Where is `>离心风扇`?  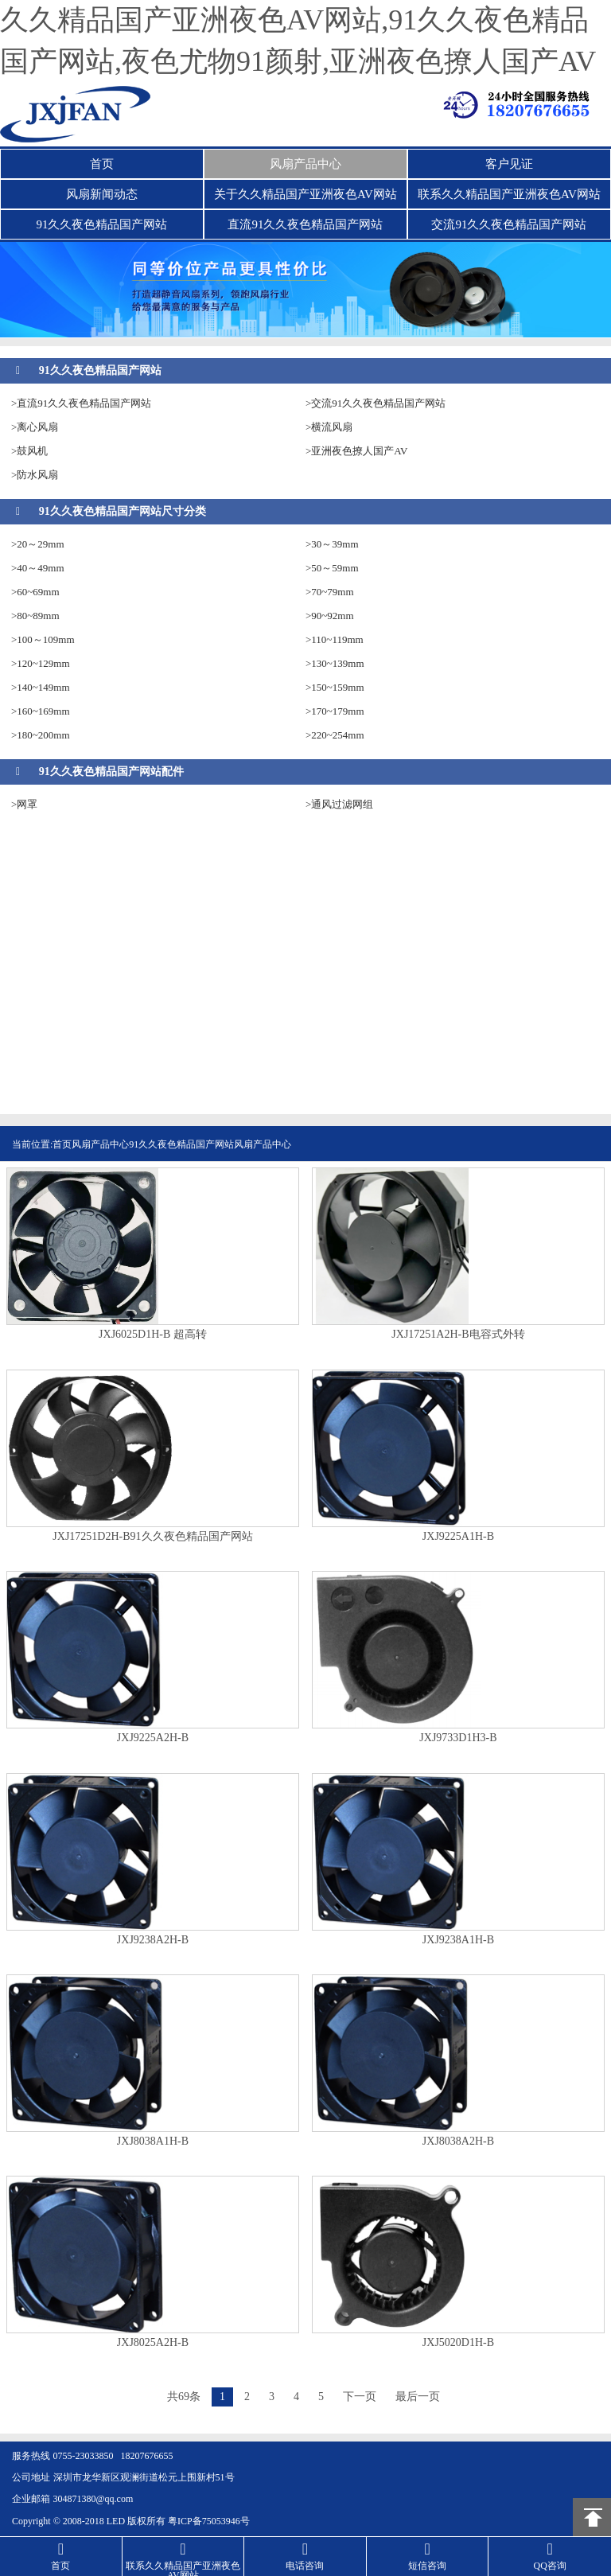
>离心风扇 is located at coordinates (34, 427).